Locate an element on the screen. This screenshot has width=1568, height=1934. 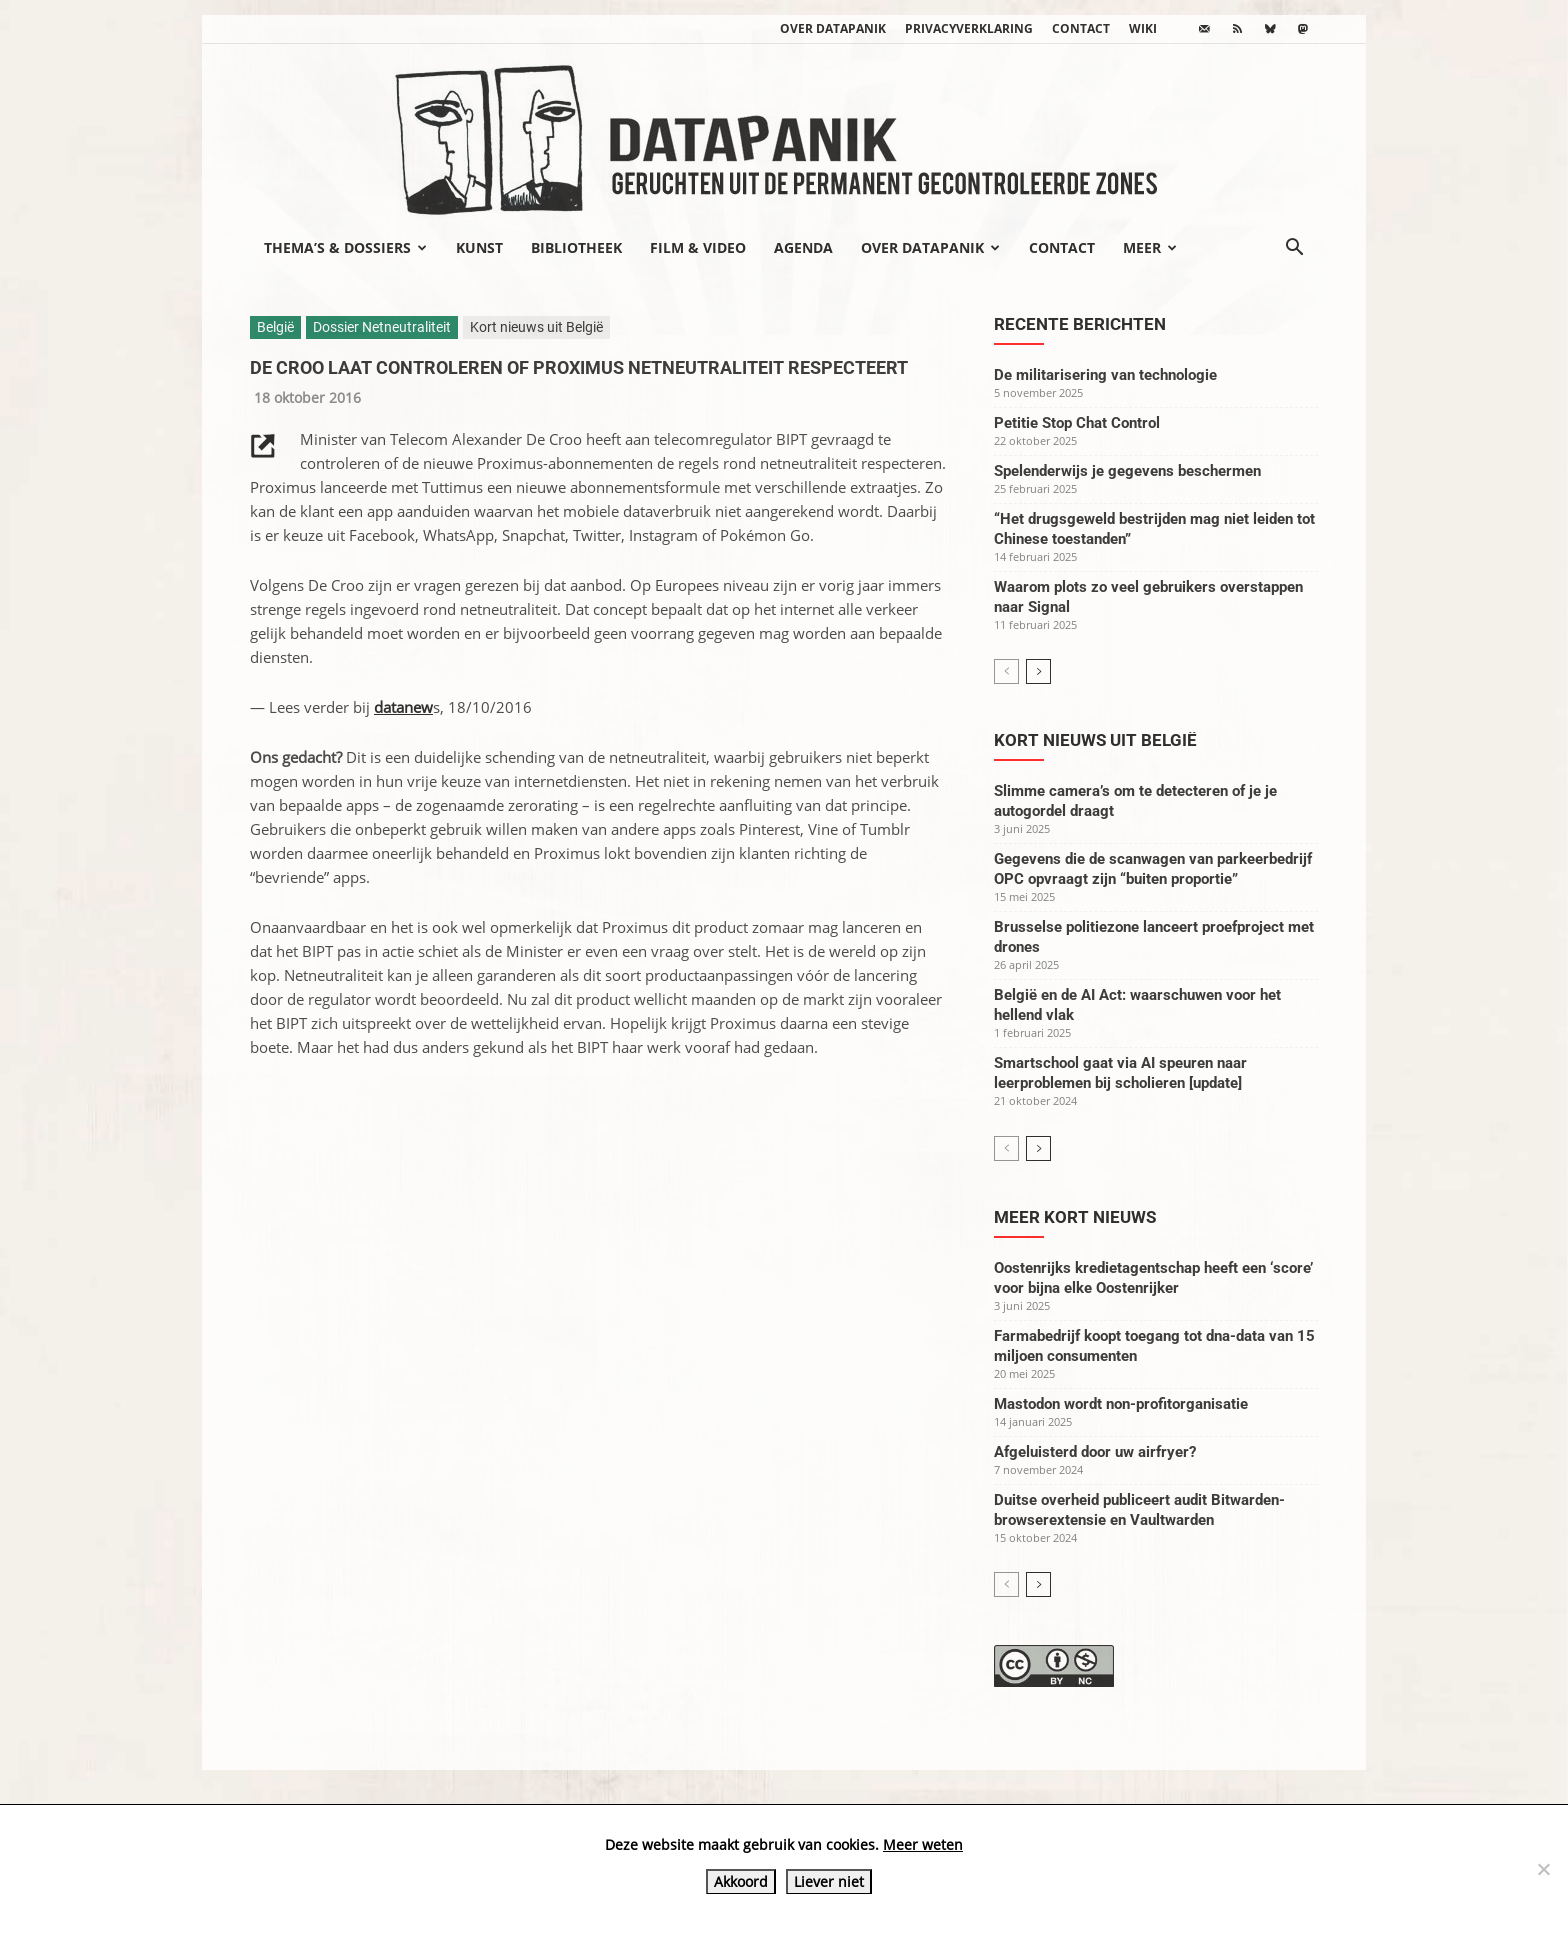
Kort nieuws uit België is located at coordinates (536, 327).